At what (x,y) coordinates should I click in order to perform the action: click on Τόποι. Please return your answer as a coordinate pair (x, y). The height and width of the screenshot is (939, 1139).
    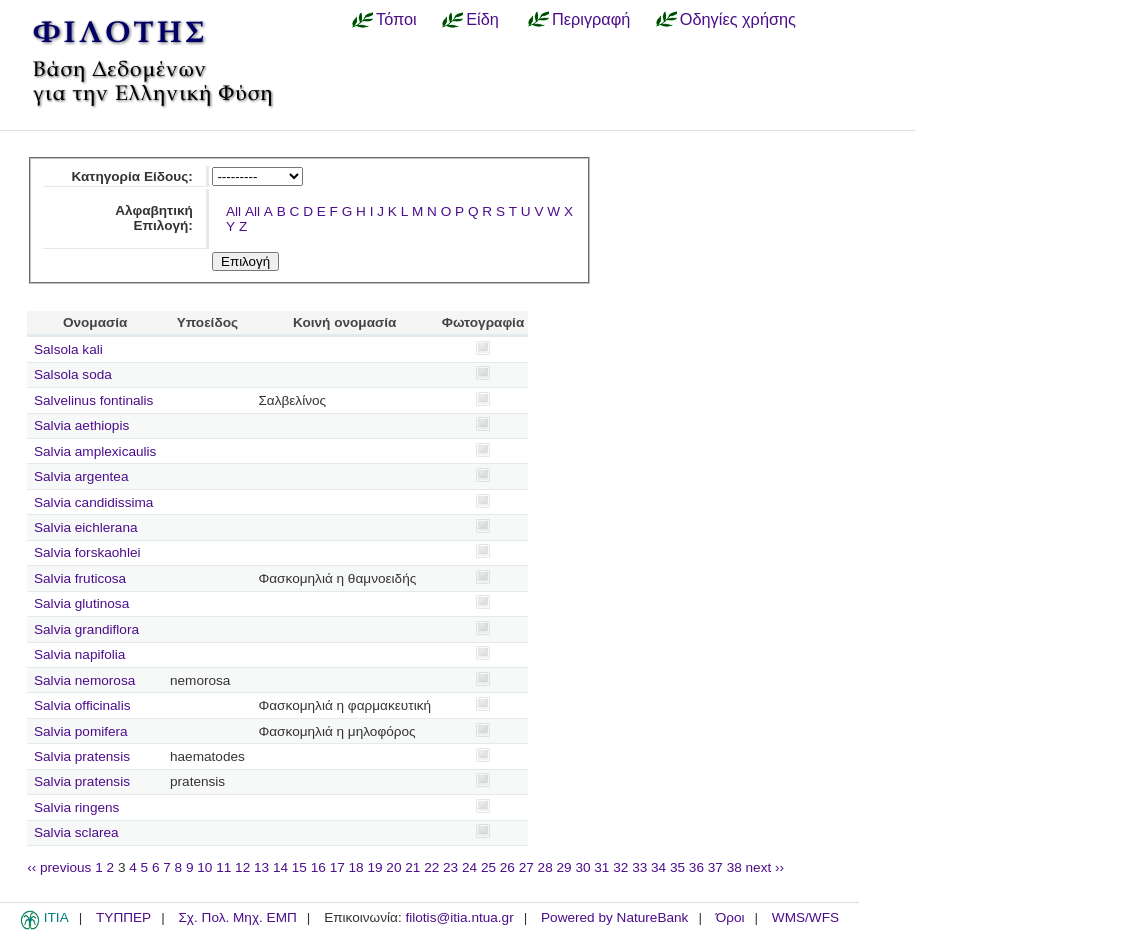
    Looking at the image, I should click on (396, 19).